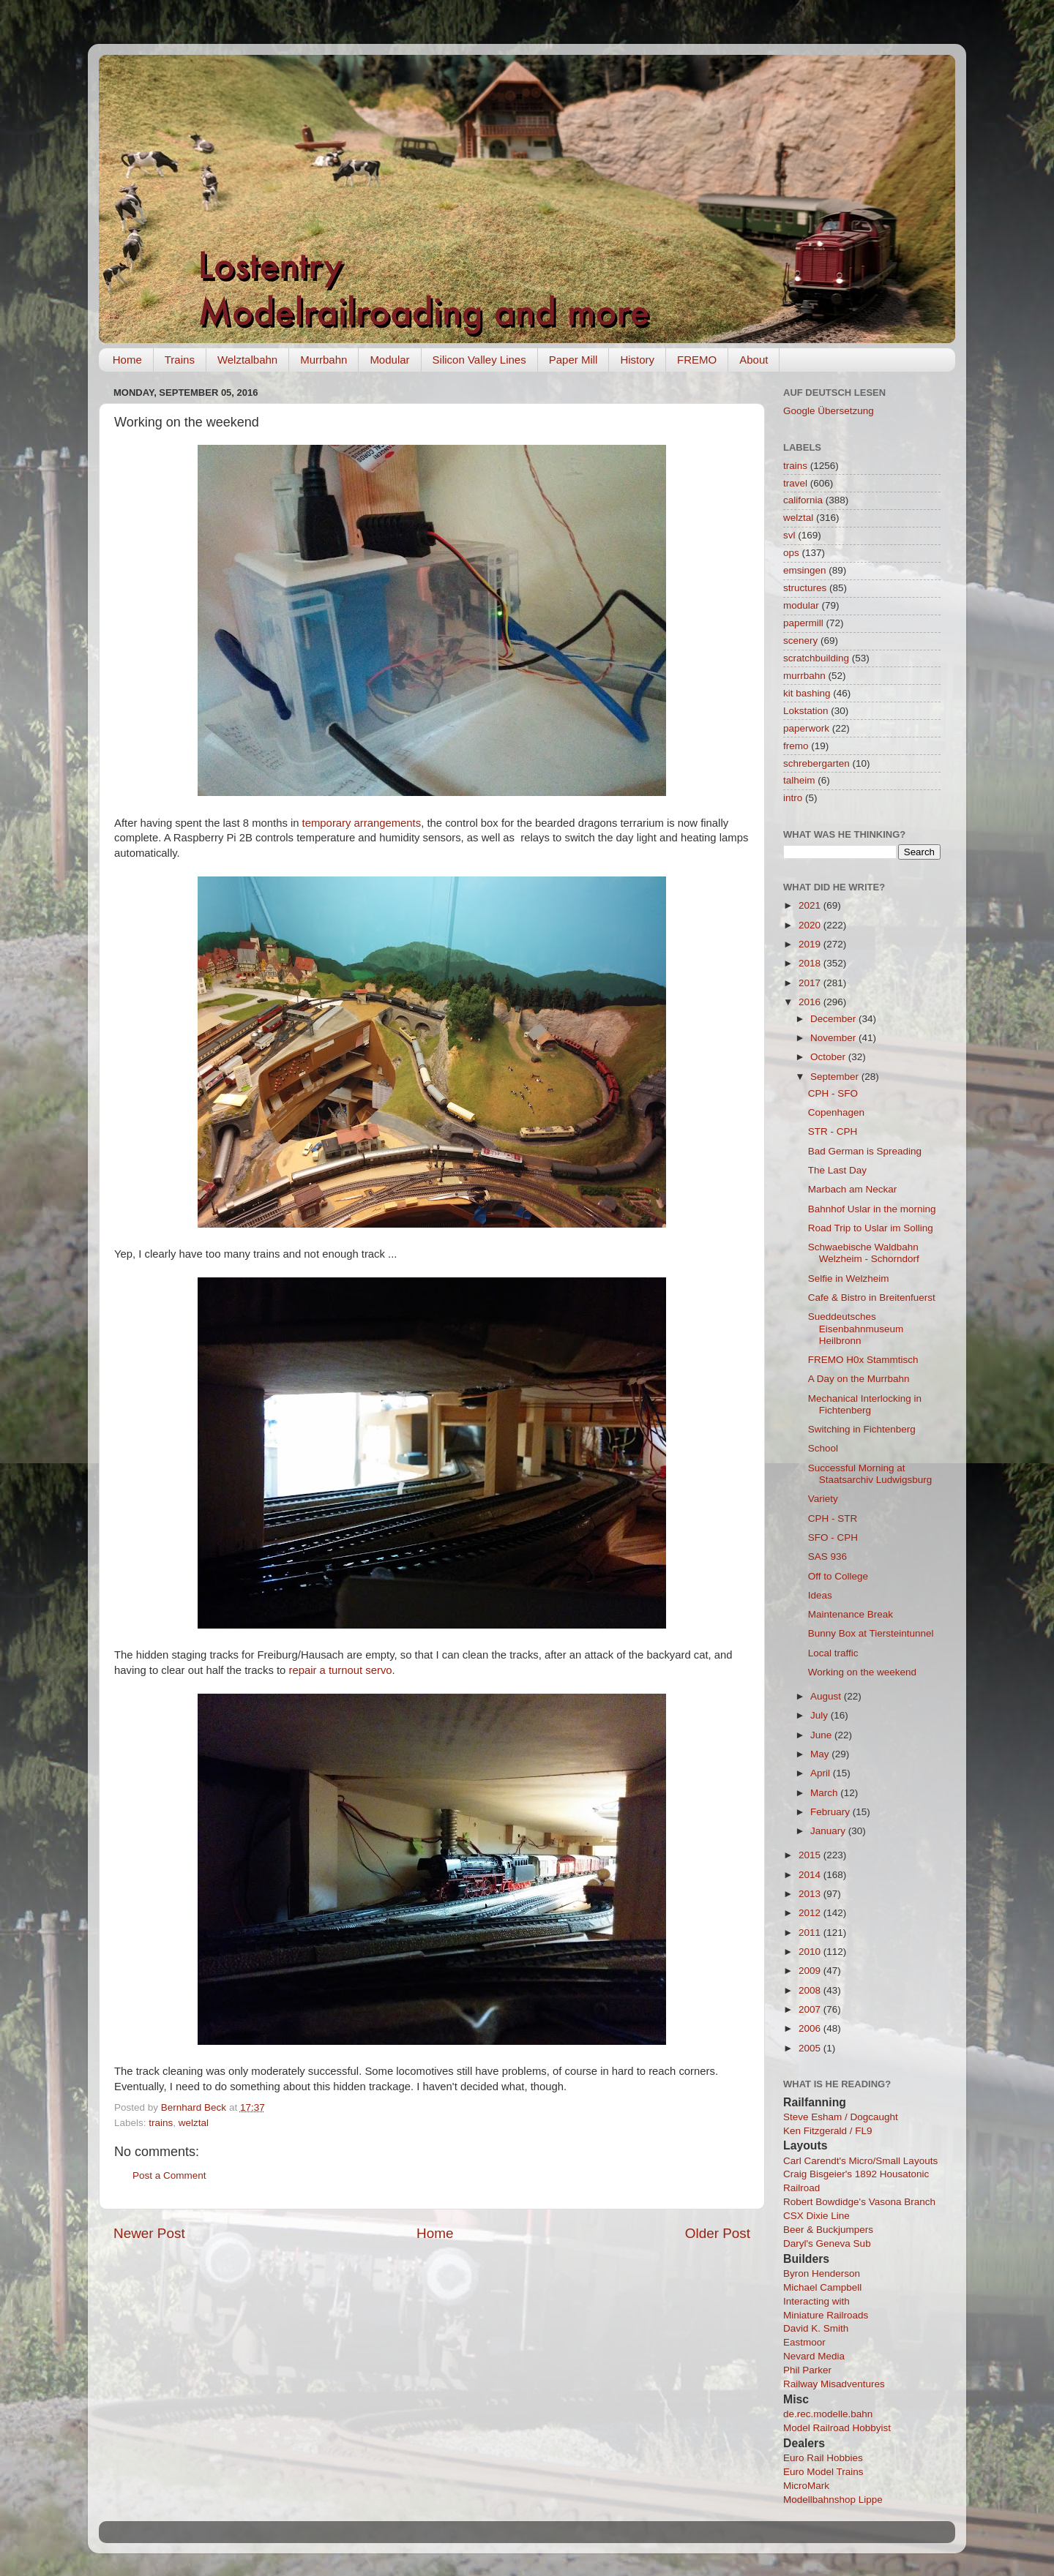 This screenshot has height=2576, width=1054. Describe the element at coordinates (697, 359) in the screenshot. I see `FREMO` at that location.